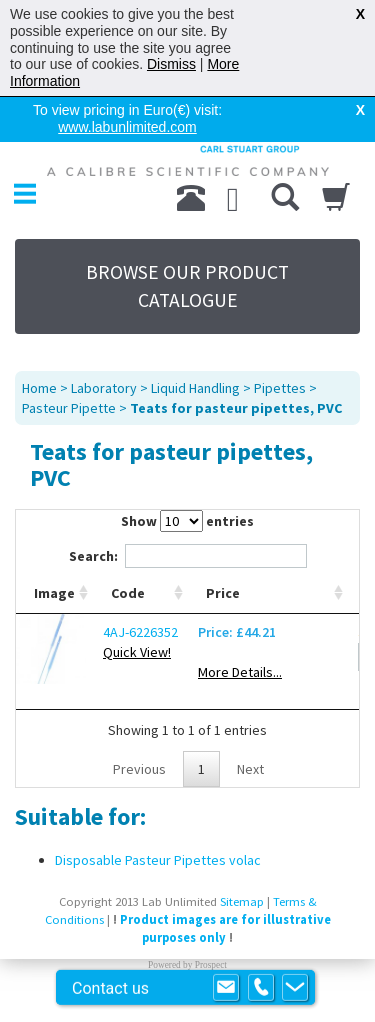 This screenshot has width=375, height=1022. Describe the element at coordinates (188, 556) in the screenshot. I see `Search:` at that location.